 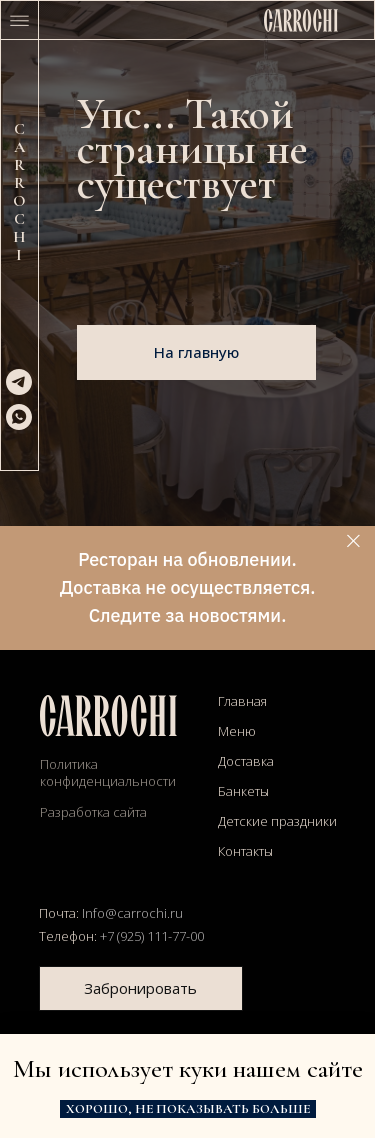 I want to click on Доставка, so click(x=246, y=761).